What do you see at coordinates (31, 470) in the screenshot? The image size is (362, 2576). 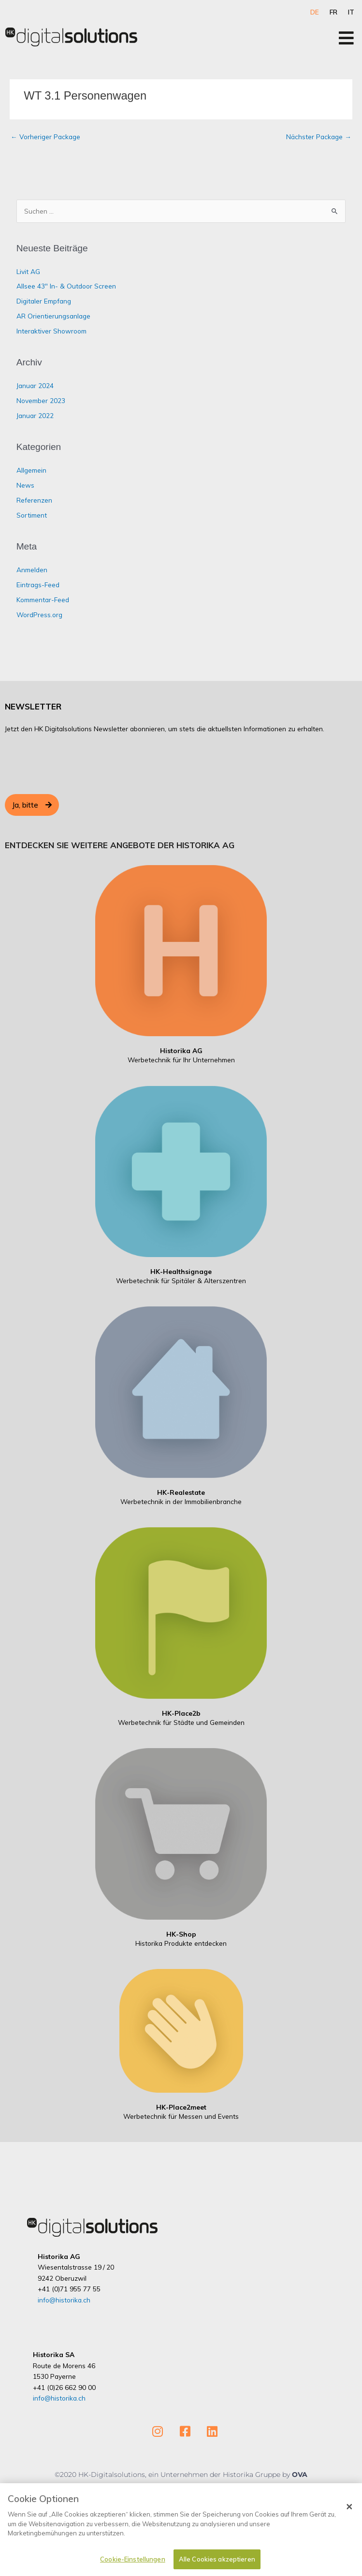 I see `Allgemein` at bounding box center [31, 470].